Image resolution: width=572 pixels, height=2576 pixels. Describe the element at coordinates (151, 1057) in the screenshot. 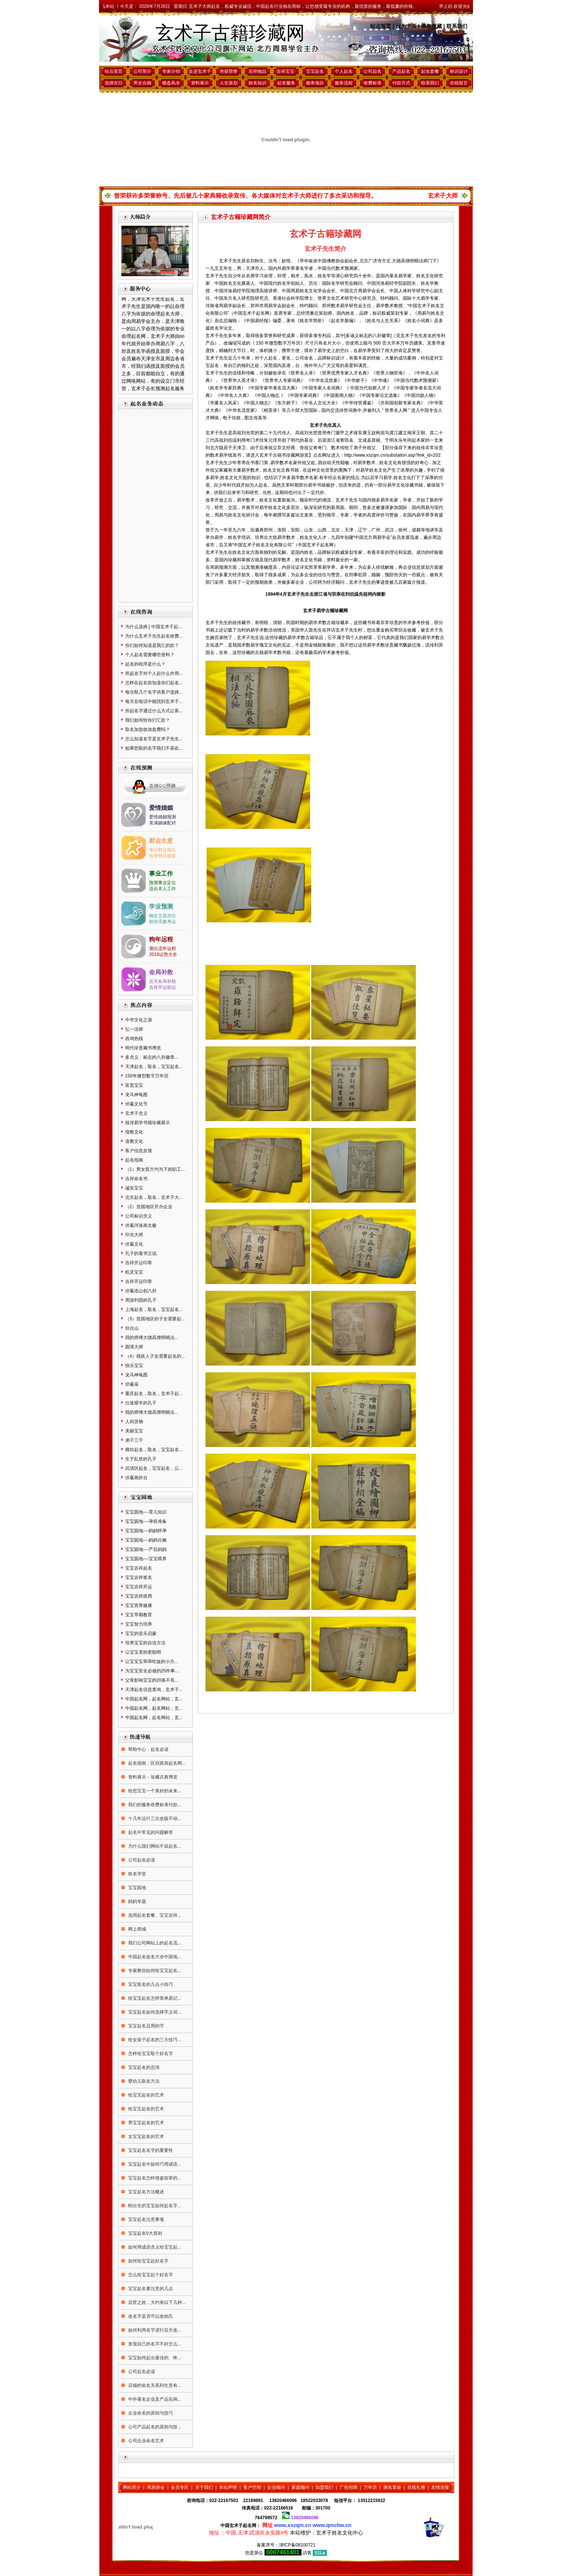

I see `多含义、标志的八卦徽章...` at that location.